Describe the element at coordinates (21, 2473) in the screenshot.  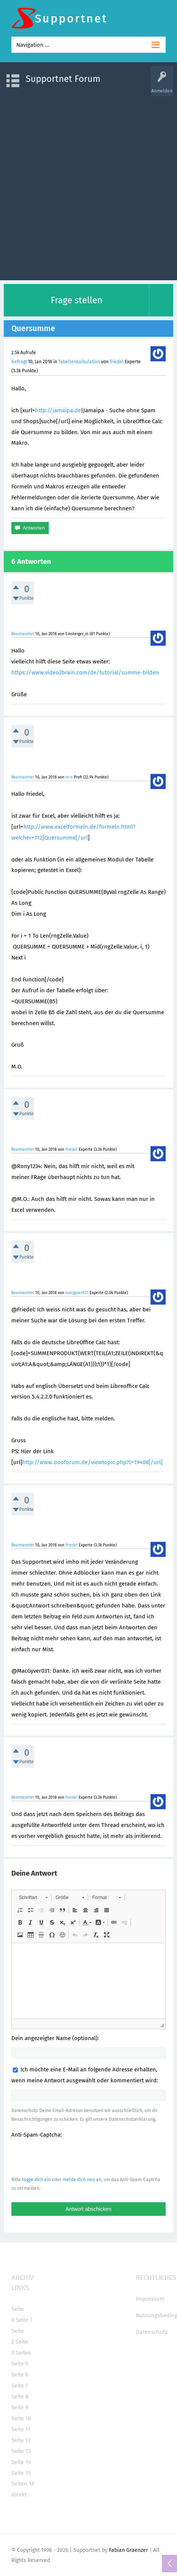
I see `Seite 15` at that location.